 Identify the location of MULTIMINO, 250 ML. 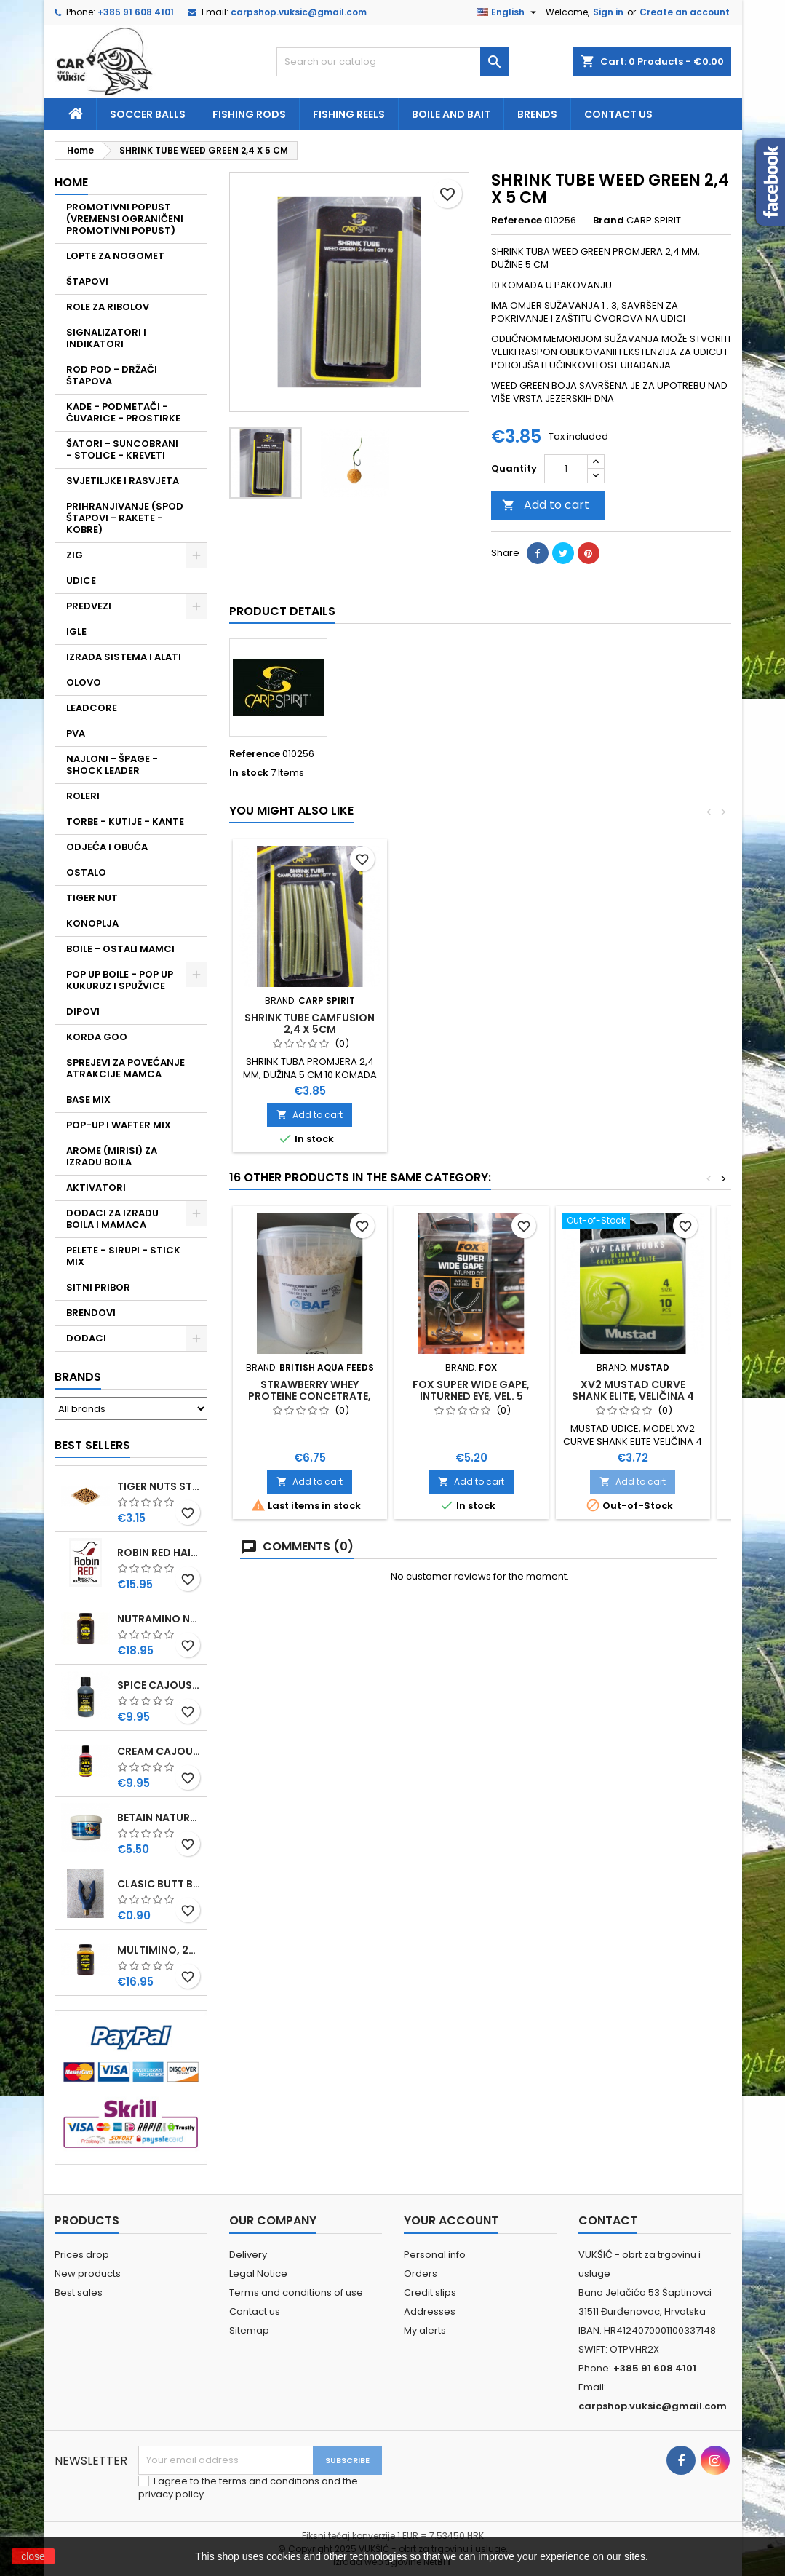
(159, 1950).